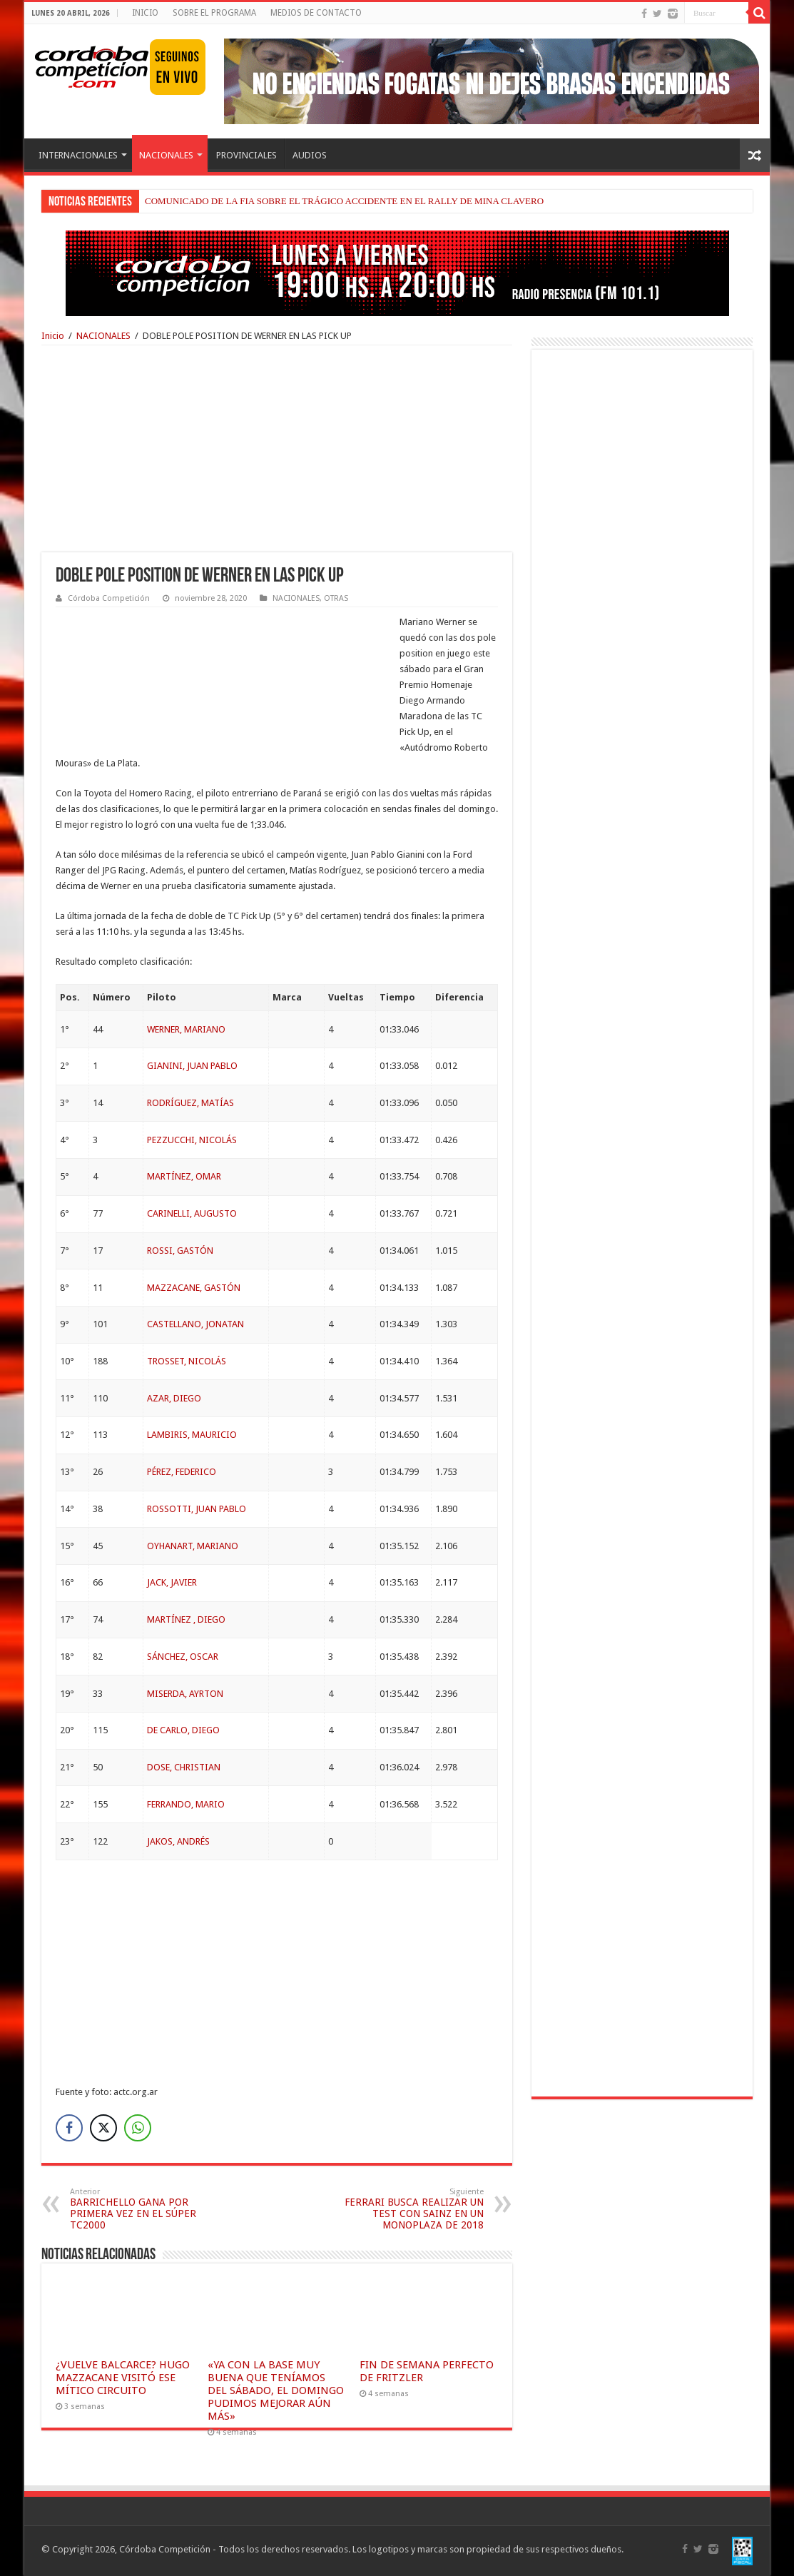 This screenshot has width=794, height=2576. I want to click on TROSSET, NICOLÁS, so click(186, 1361).